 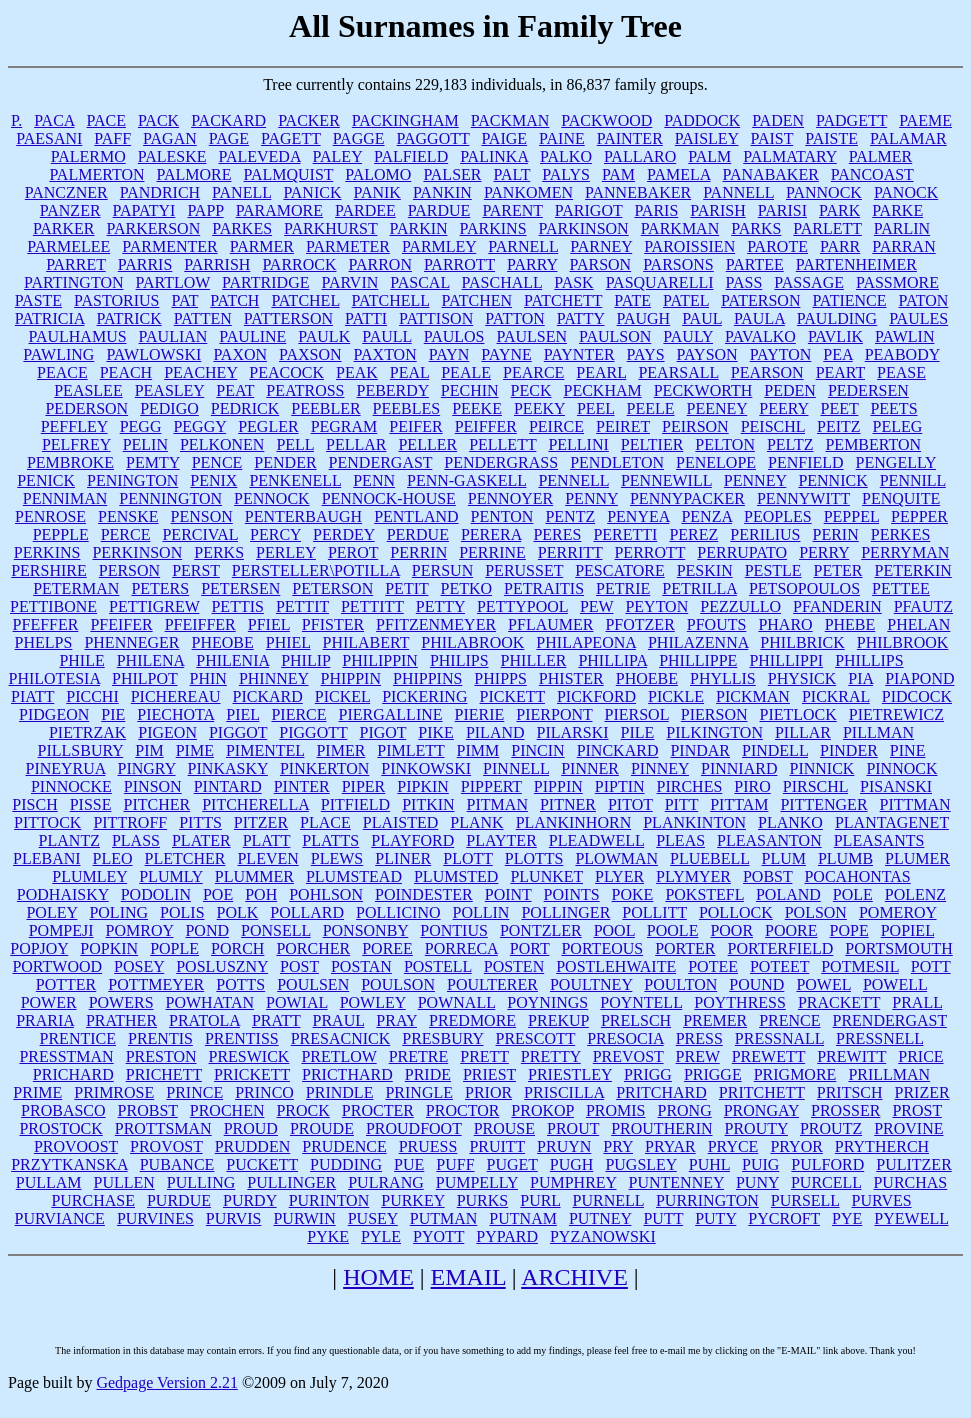 What do you see at coordinates (765, 534) in the screenshot?
I see `PERILIUS` at bounding box center [765, 534].